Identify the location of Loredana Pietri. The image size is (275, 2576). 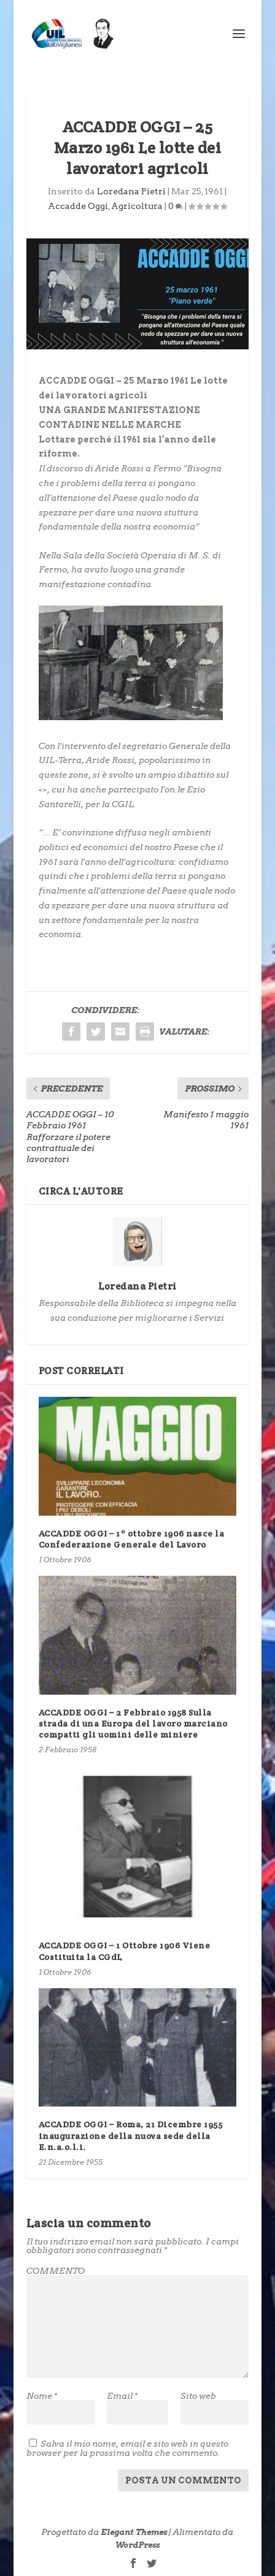
(131, 191).